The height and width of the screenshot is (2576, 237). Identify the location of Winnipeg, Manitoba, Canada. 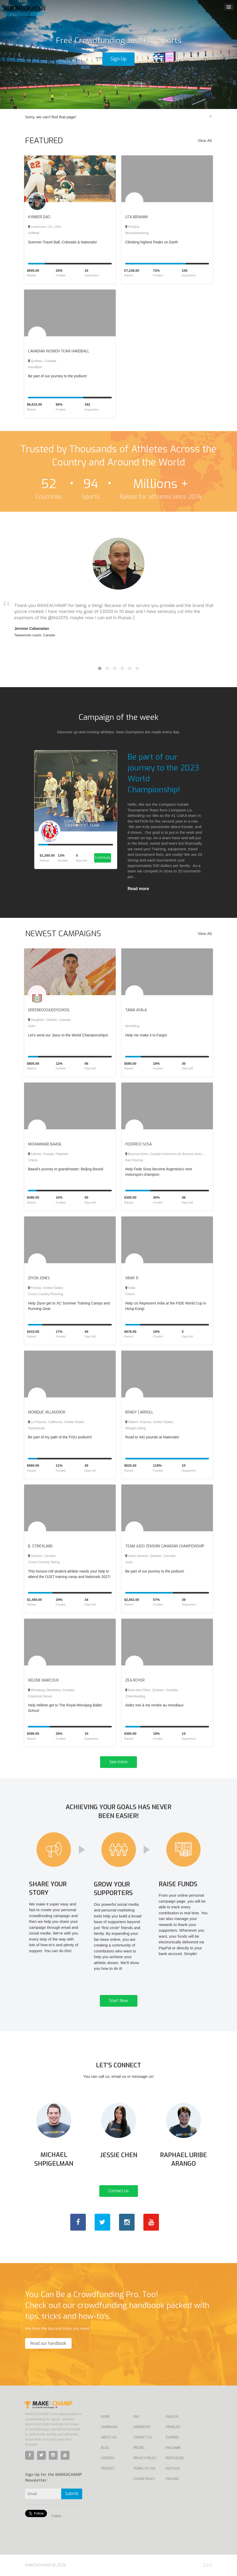
(51, 1690).